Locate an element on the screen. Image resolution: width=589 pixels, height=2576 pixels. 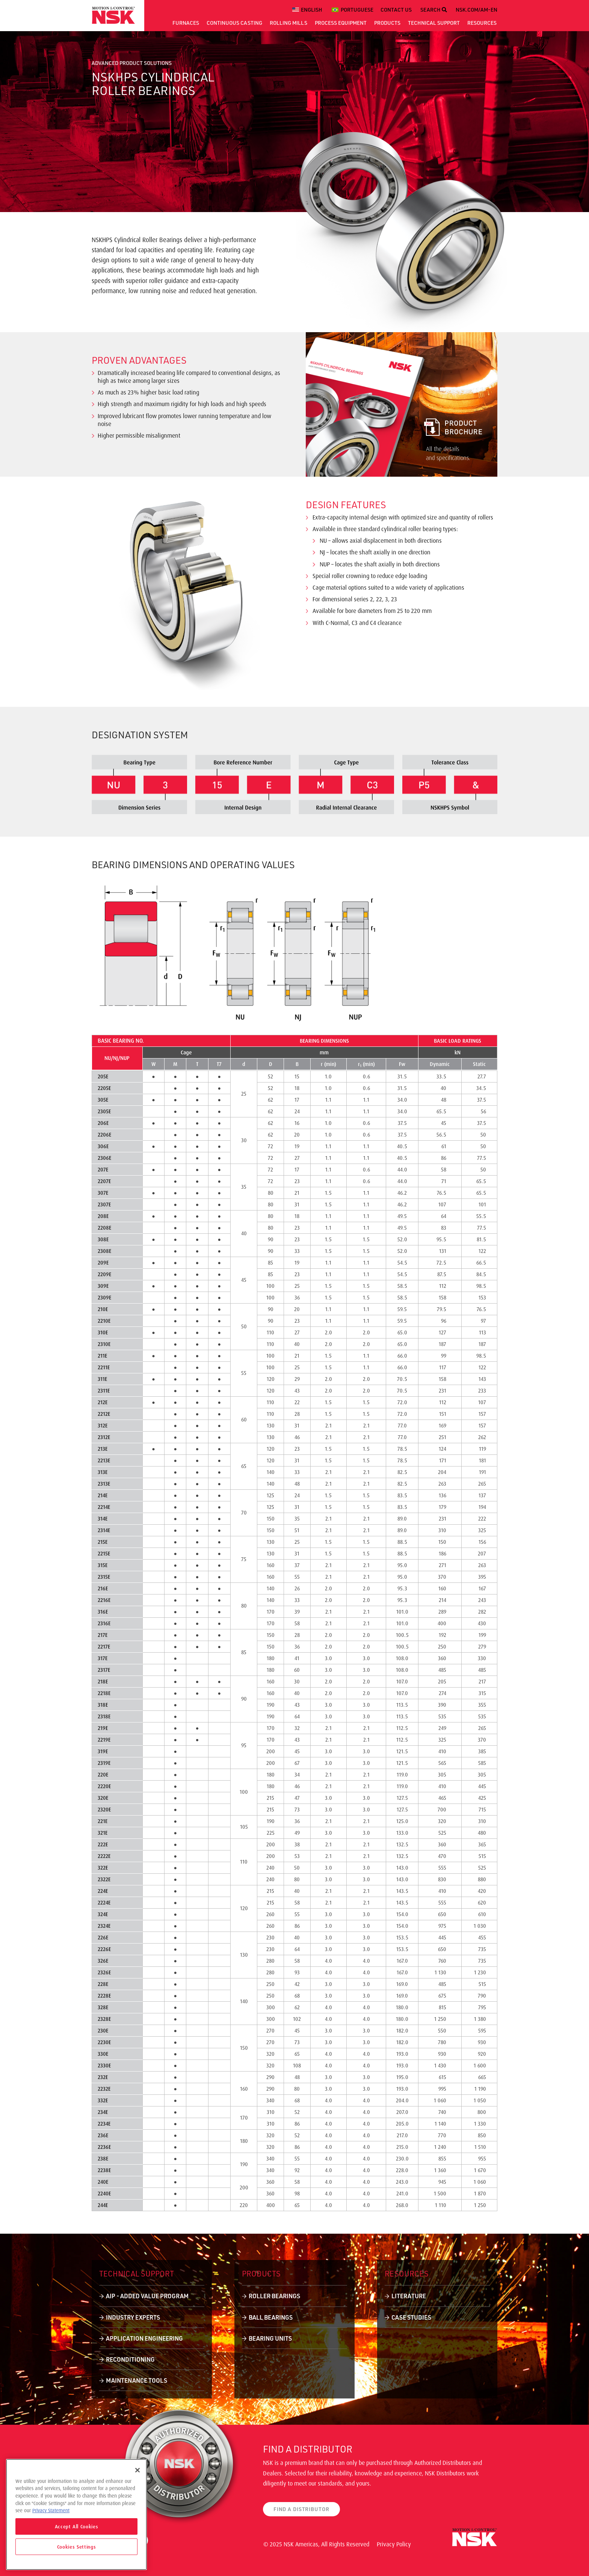
Case Studies is located at coordinates (411, 2317).